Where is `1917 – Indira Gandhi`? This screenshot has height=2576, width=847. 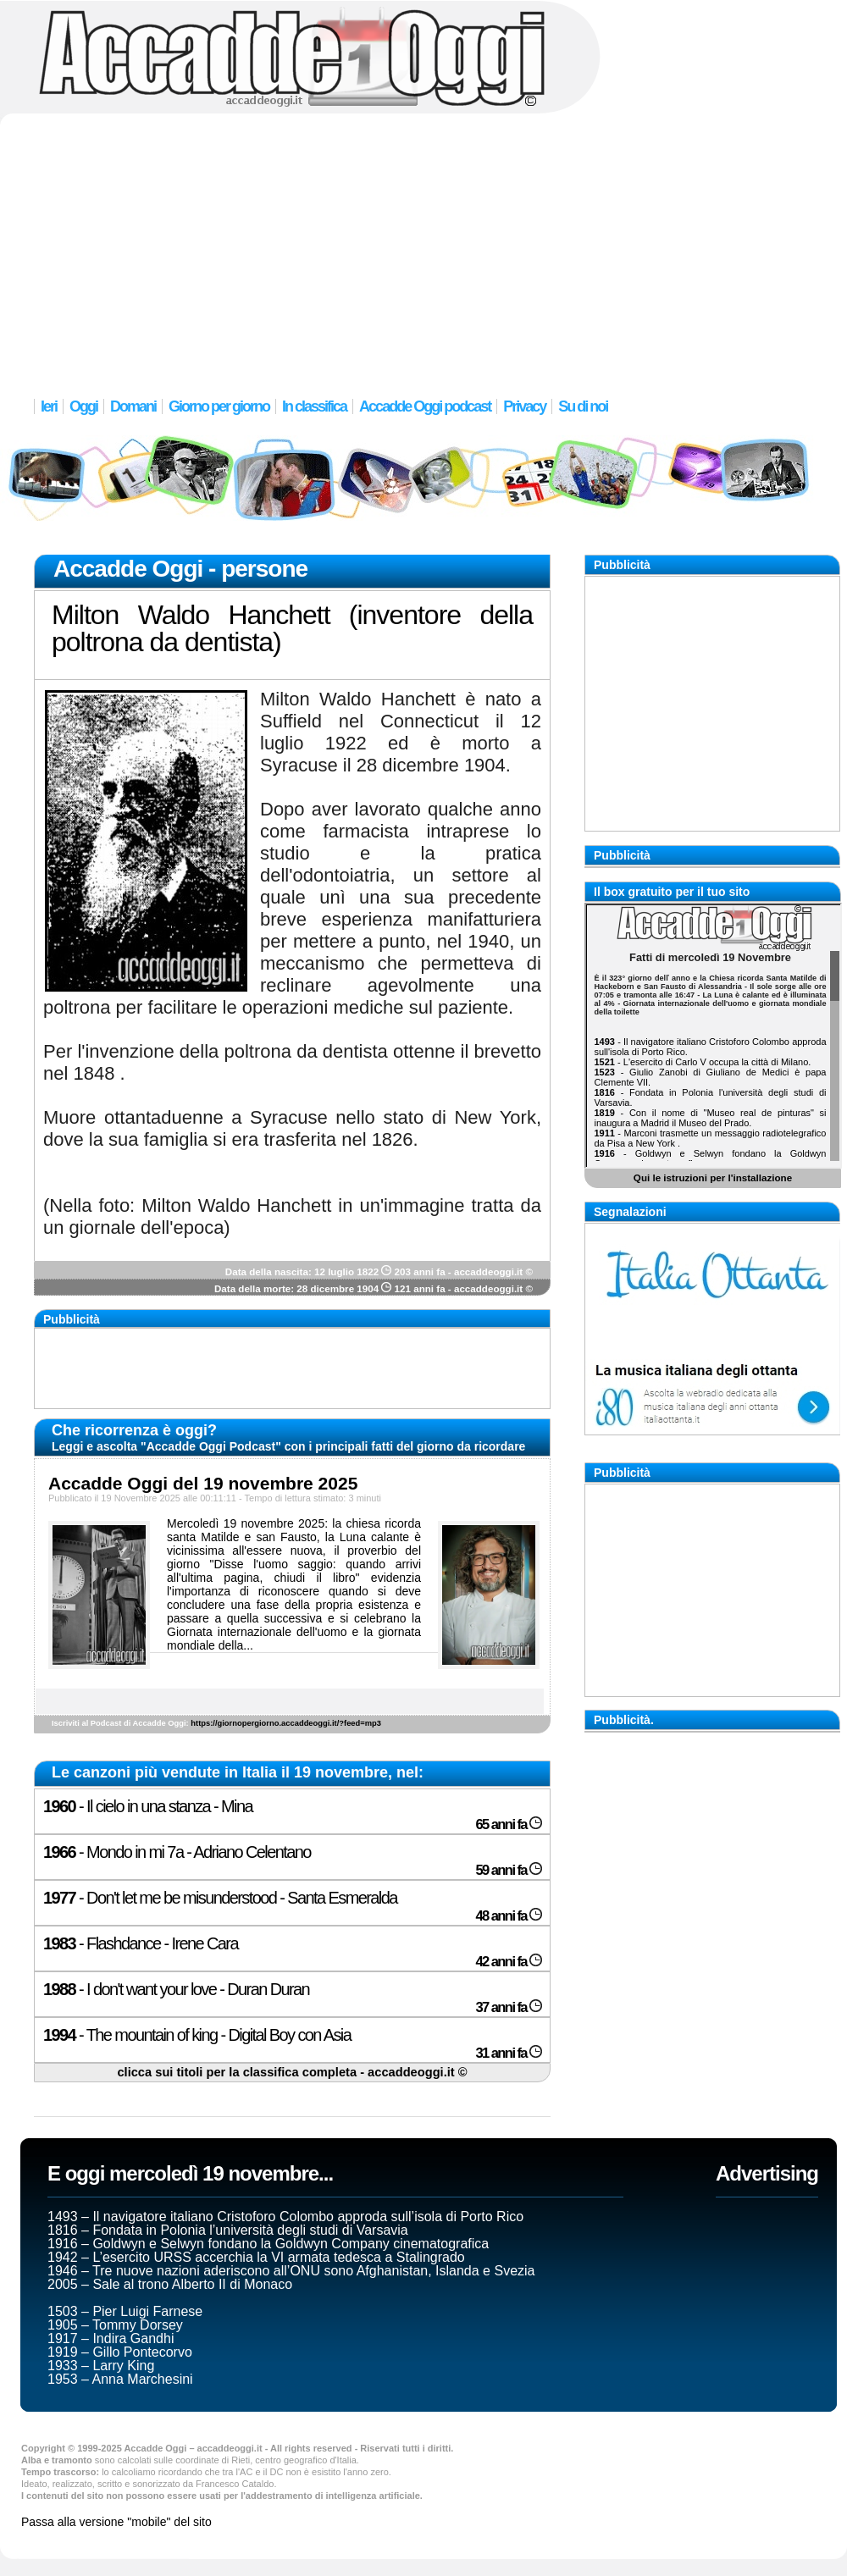
1917 – Indira Gandhi is located at coordinates (110, 2338).